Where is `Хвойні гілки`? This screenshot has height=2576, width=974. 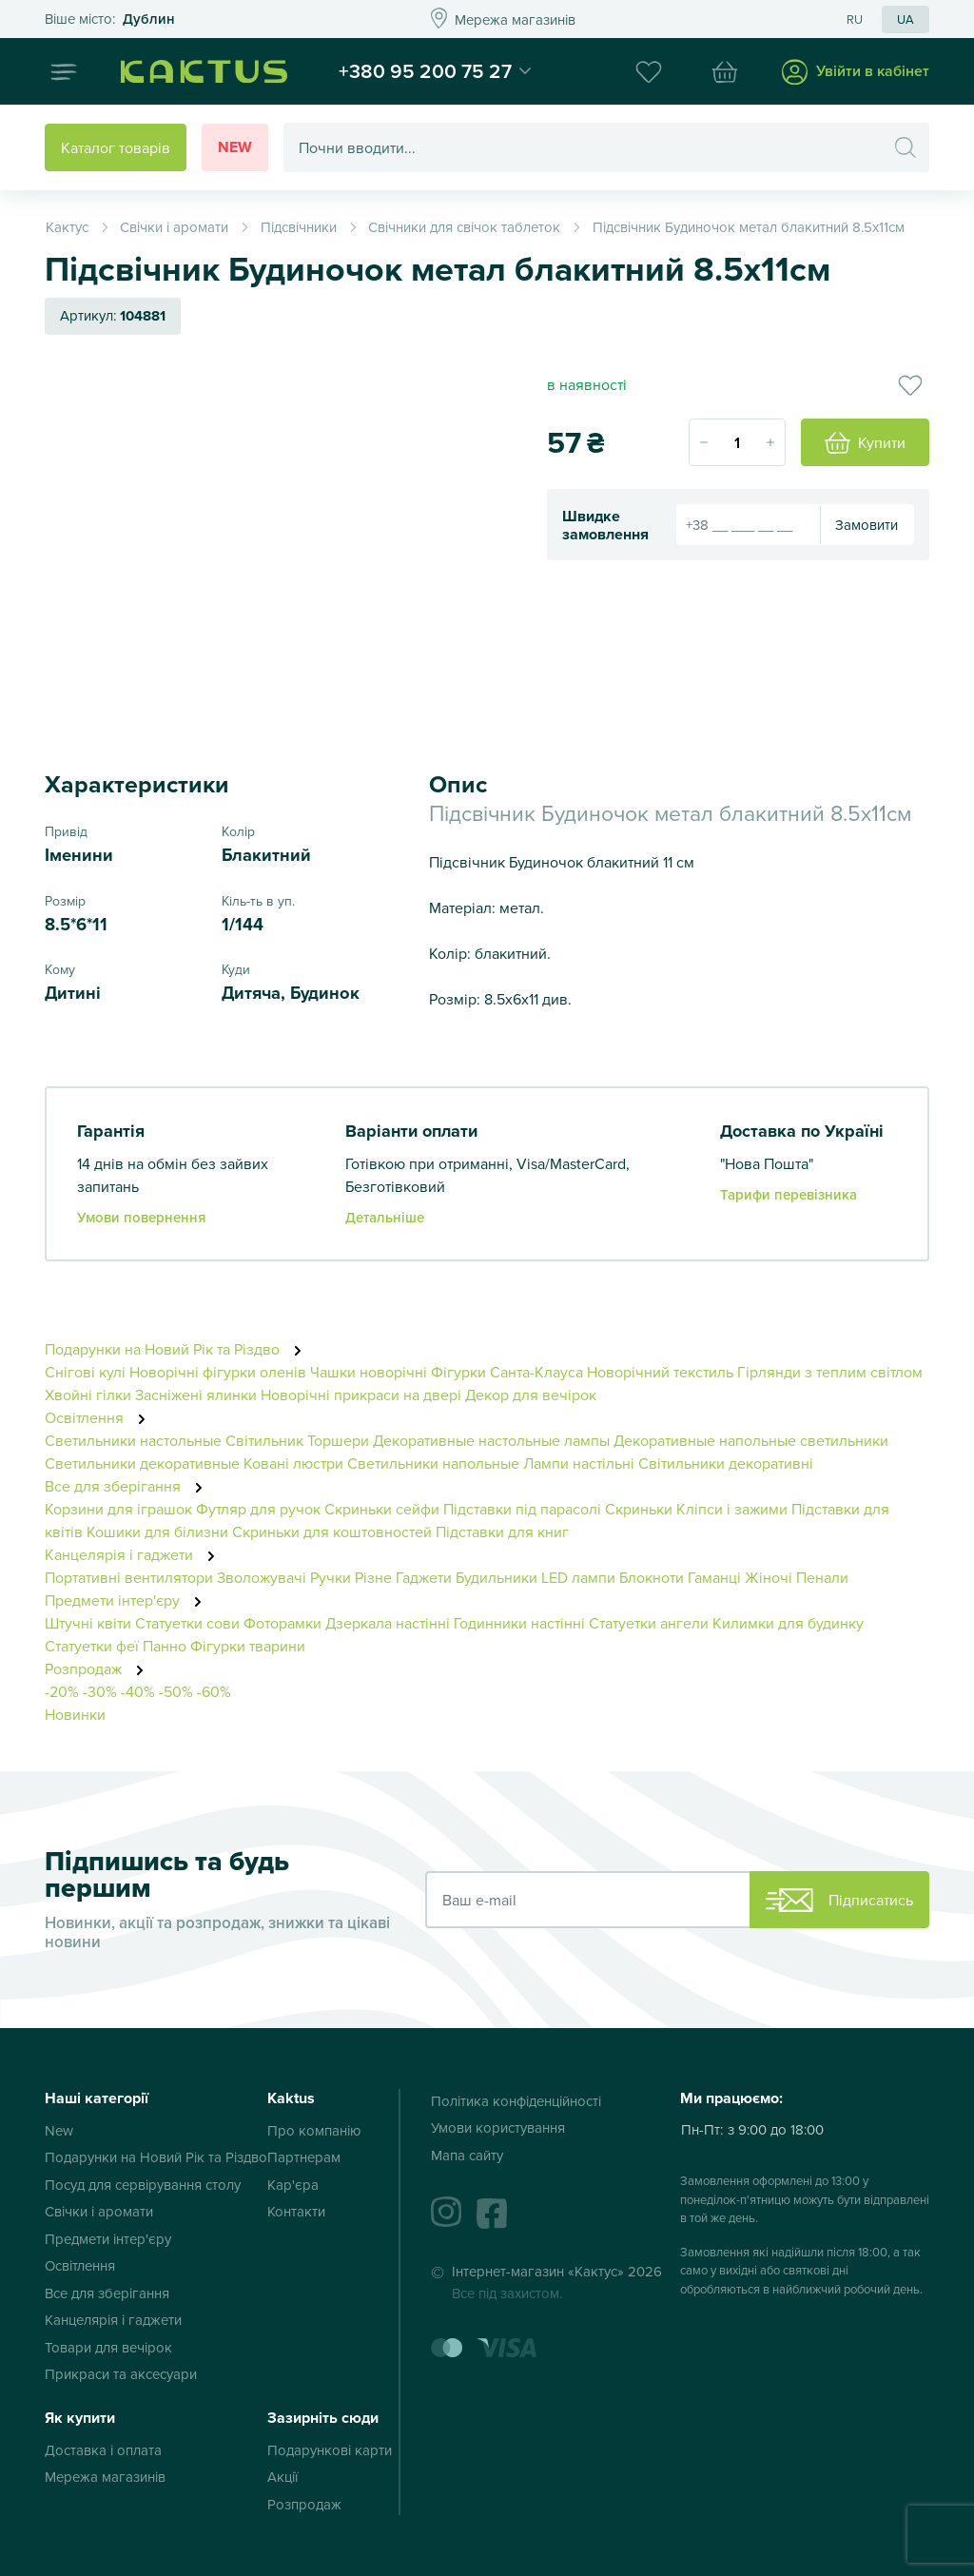
Хвойні гілки is located at coordinates (88, 1394).